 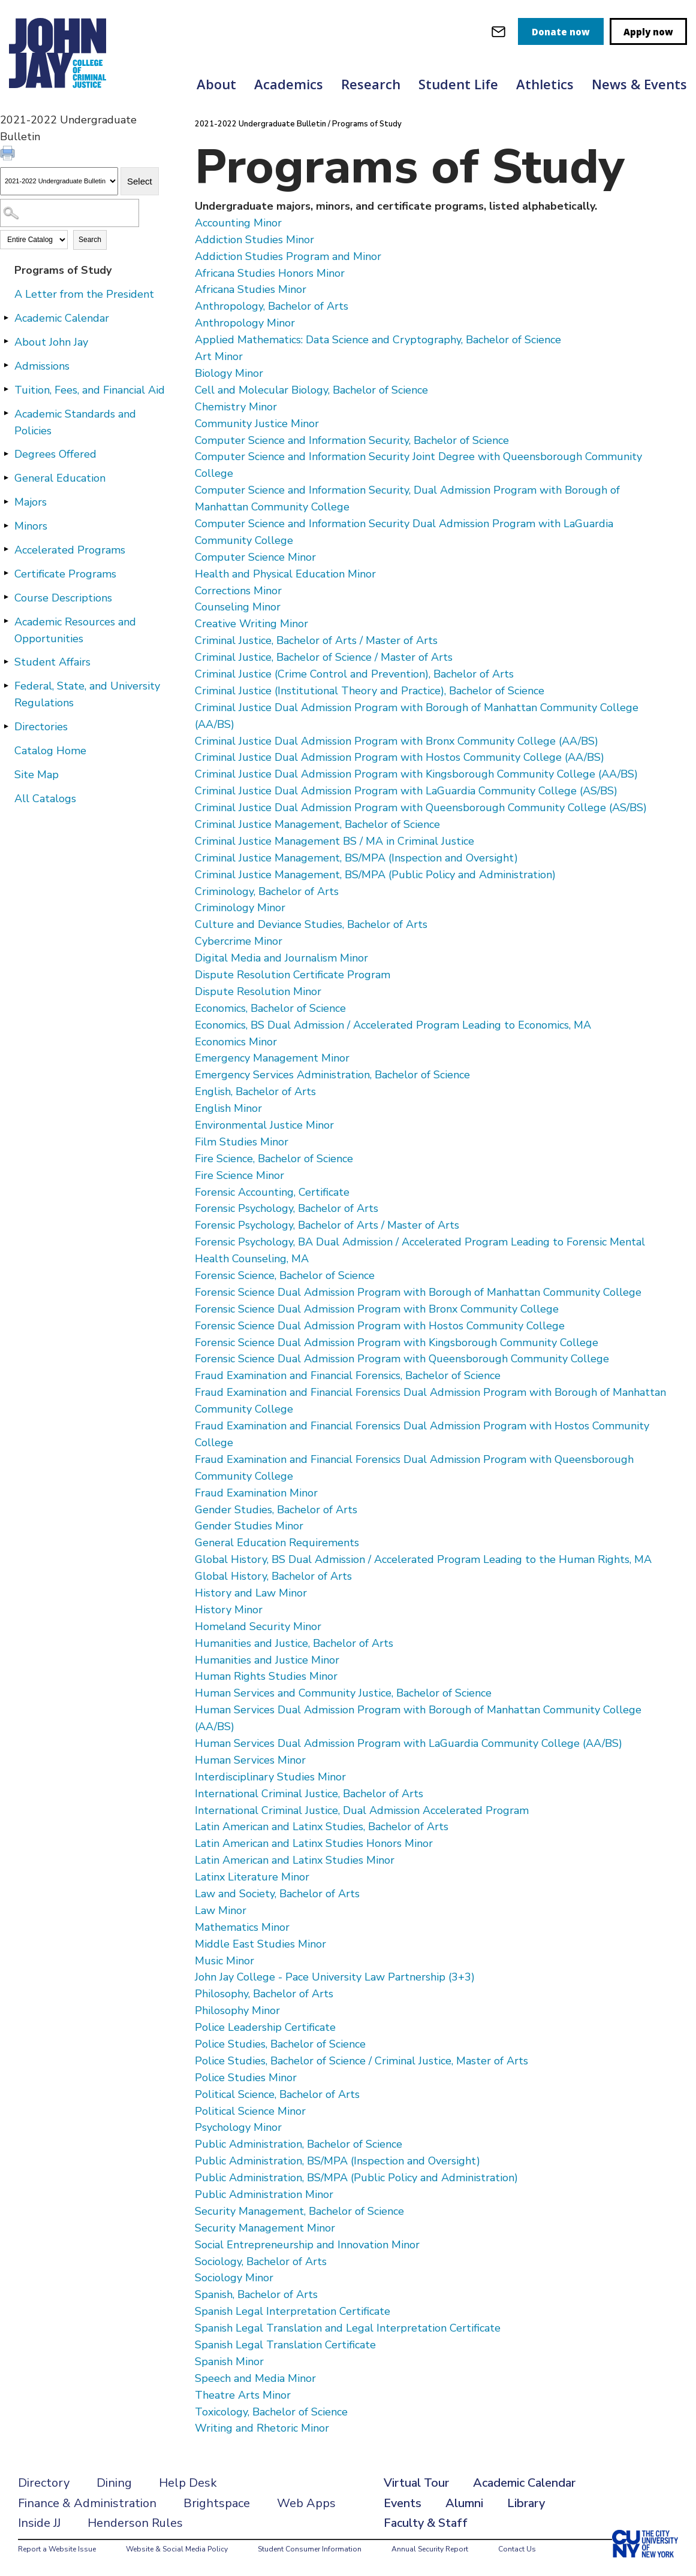 What do you see at coordinates (61, 318) in the screenshot?
I see `Academic Calendar` at bounding box center [61, 318].